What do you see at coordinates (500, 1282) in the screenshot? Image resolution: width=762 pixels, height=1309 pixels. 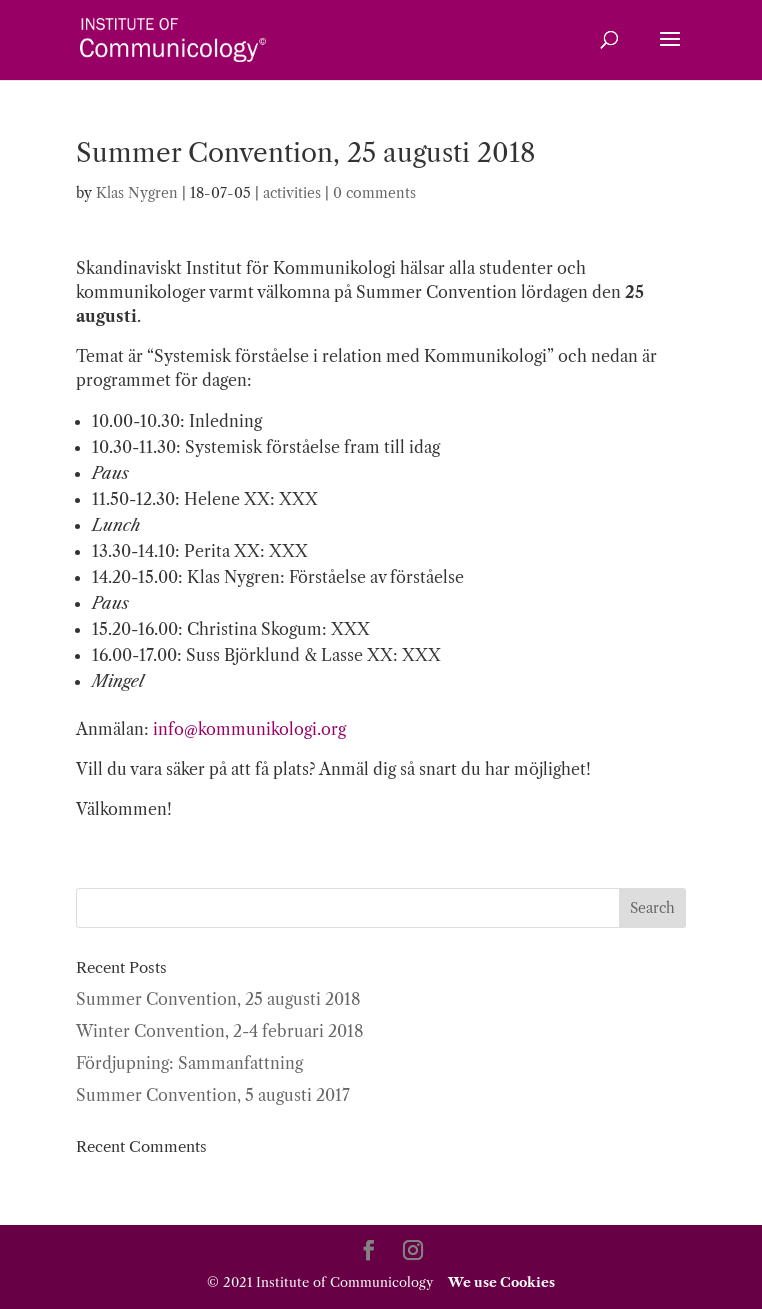 I see `We use Cookies` at bounding box center [500, 1282].